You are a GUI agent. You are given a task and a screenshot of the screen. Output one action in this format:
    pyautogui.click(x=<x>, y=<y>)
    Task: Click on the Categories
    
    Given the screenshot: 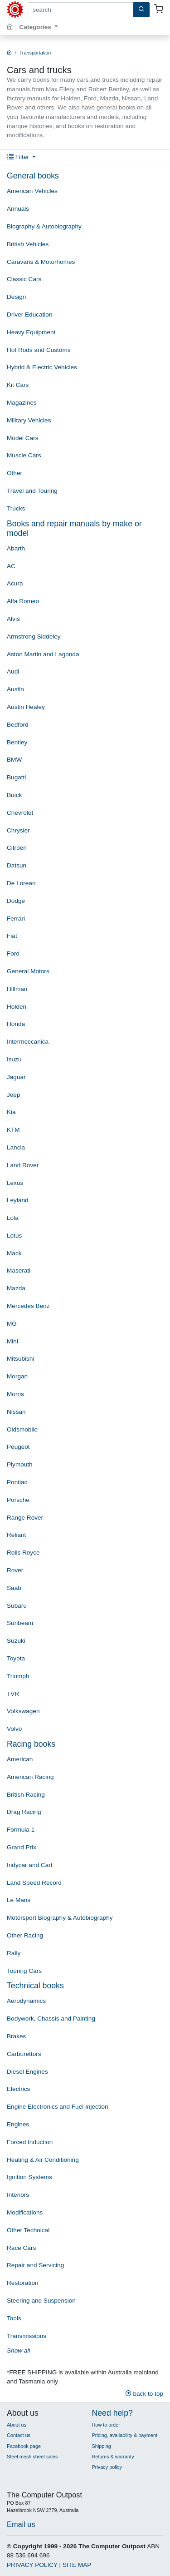 What is the action you would take?
    pyautogui.click(x=36, y=27)
    